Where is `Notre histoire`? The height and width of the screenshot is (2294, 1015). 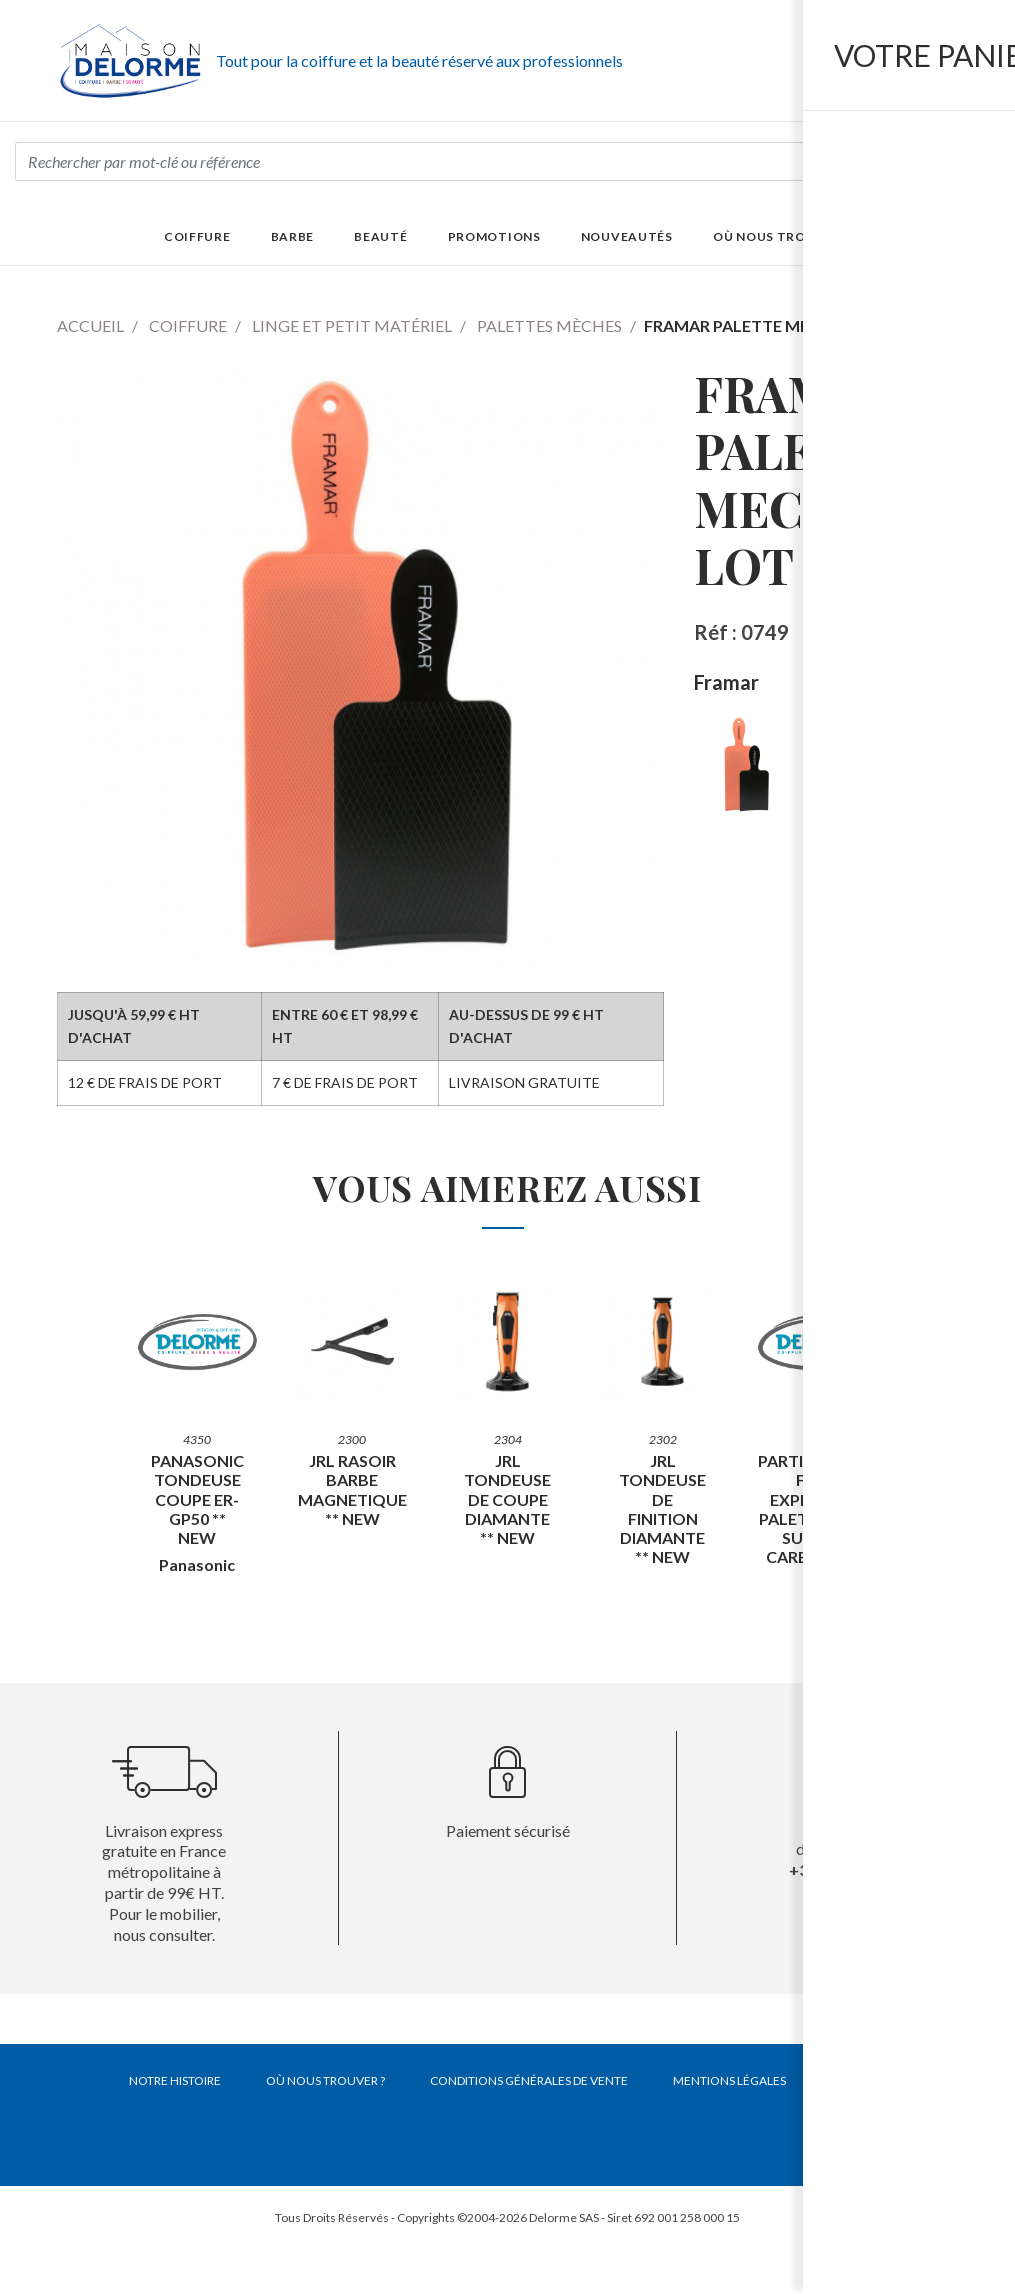
Notre histoire is located at coordinates (175, 2080).